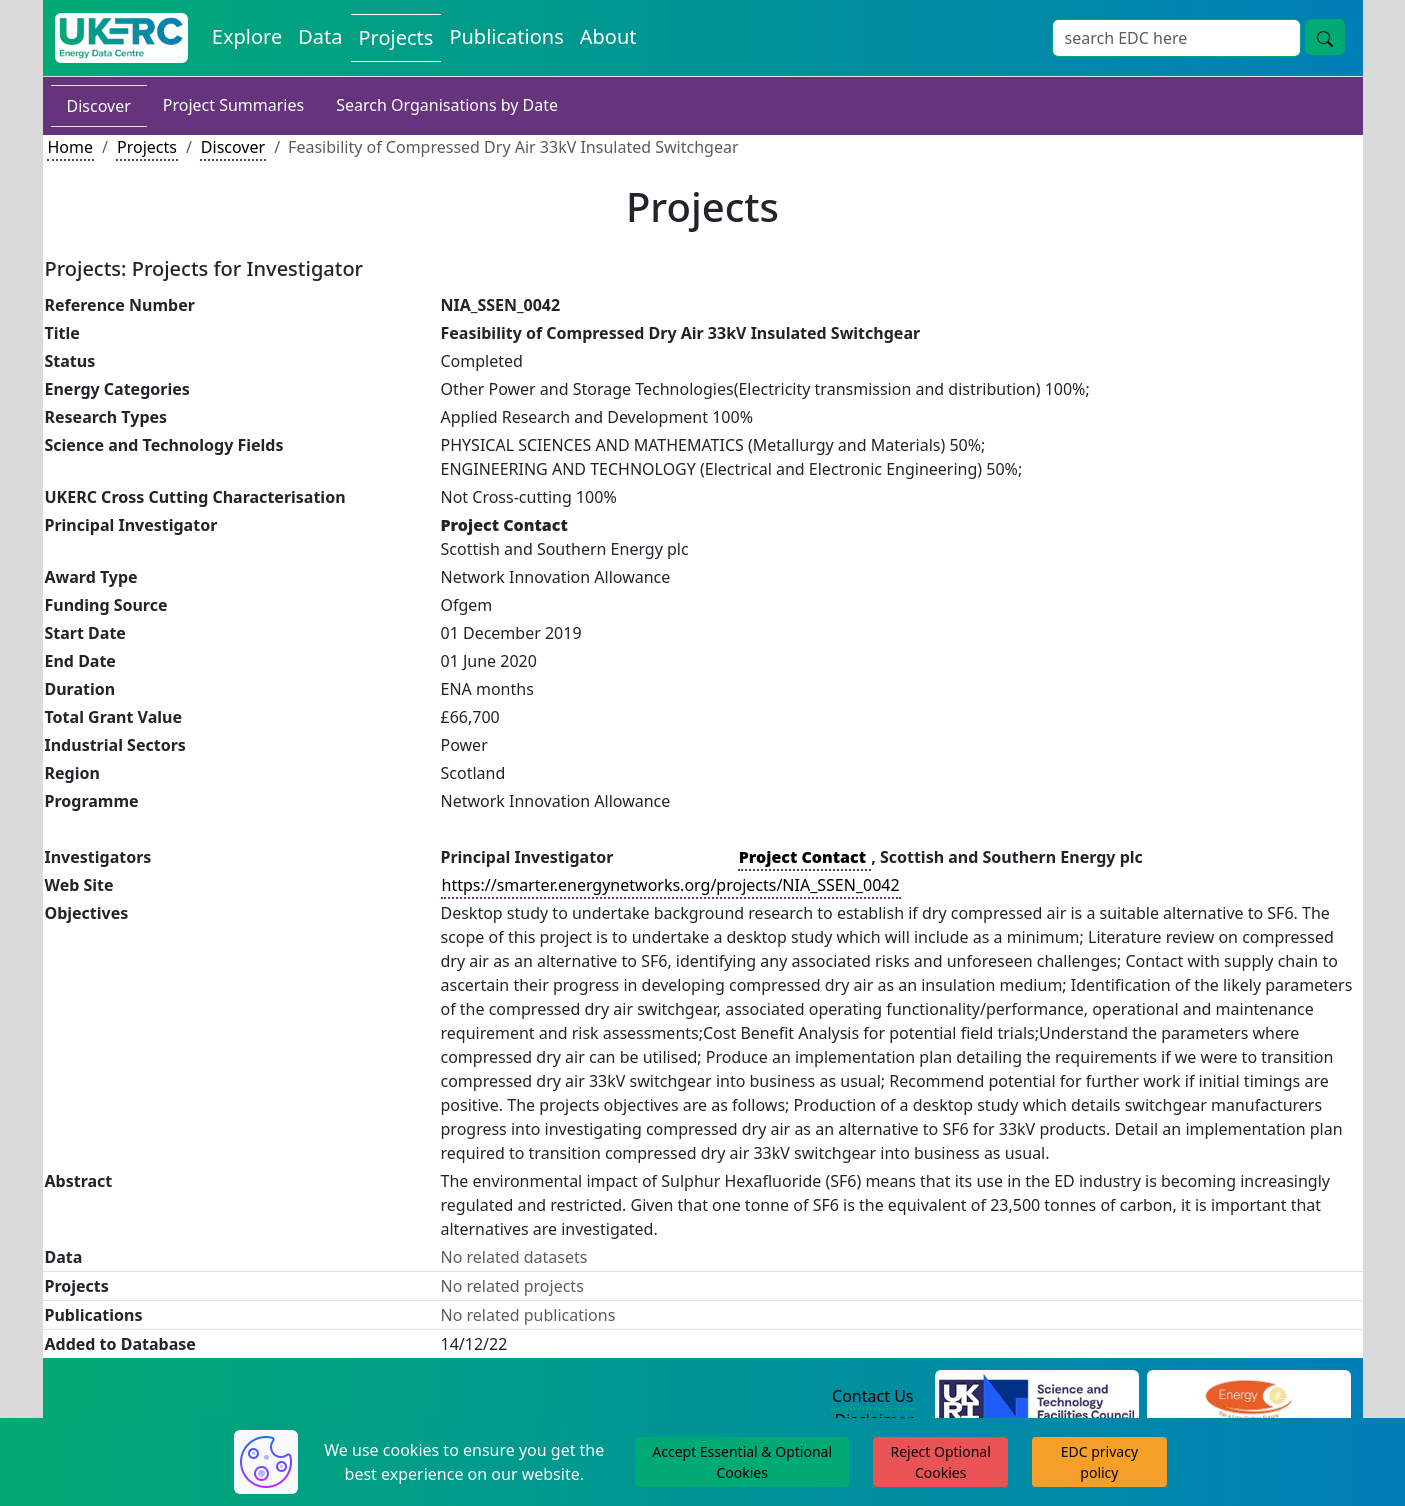 The height and width of the screenshot is (1506, 1405). Describe the element at coordinates (671, 885) in the screenshot. I see `https://smarter.energynetworks.org/projects/NIA_SSEN_0042` at that location.